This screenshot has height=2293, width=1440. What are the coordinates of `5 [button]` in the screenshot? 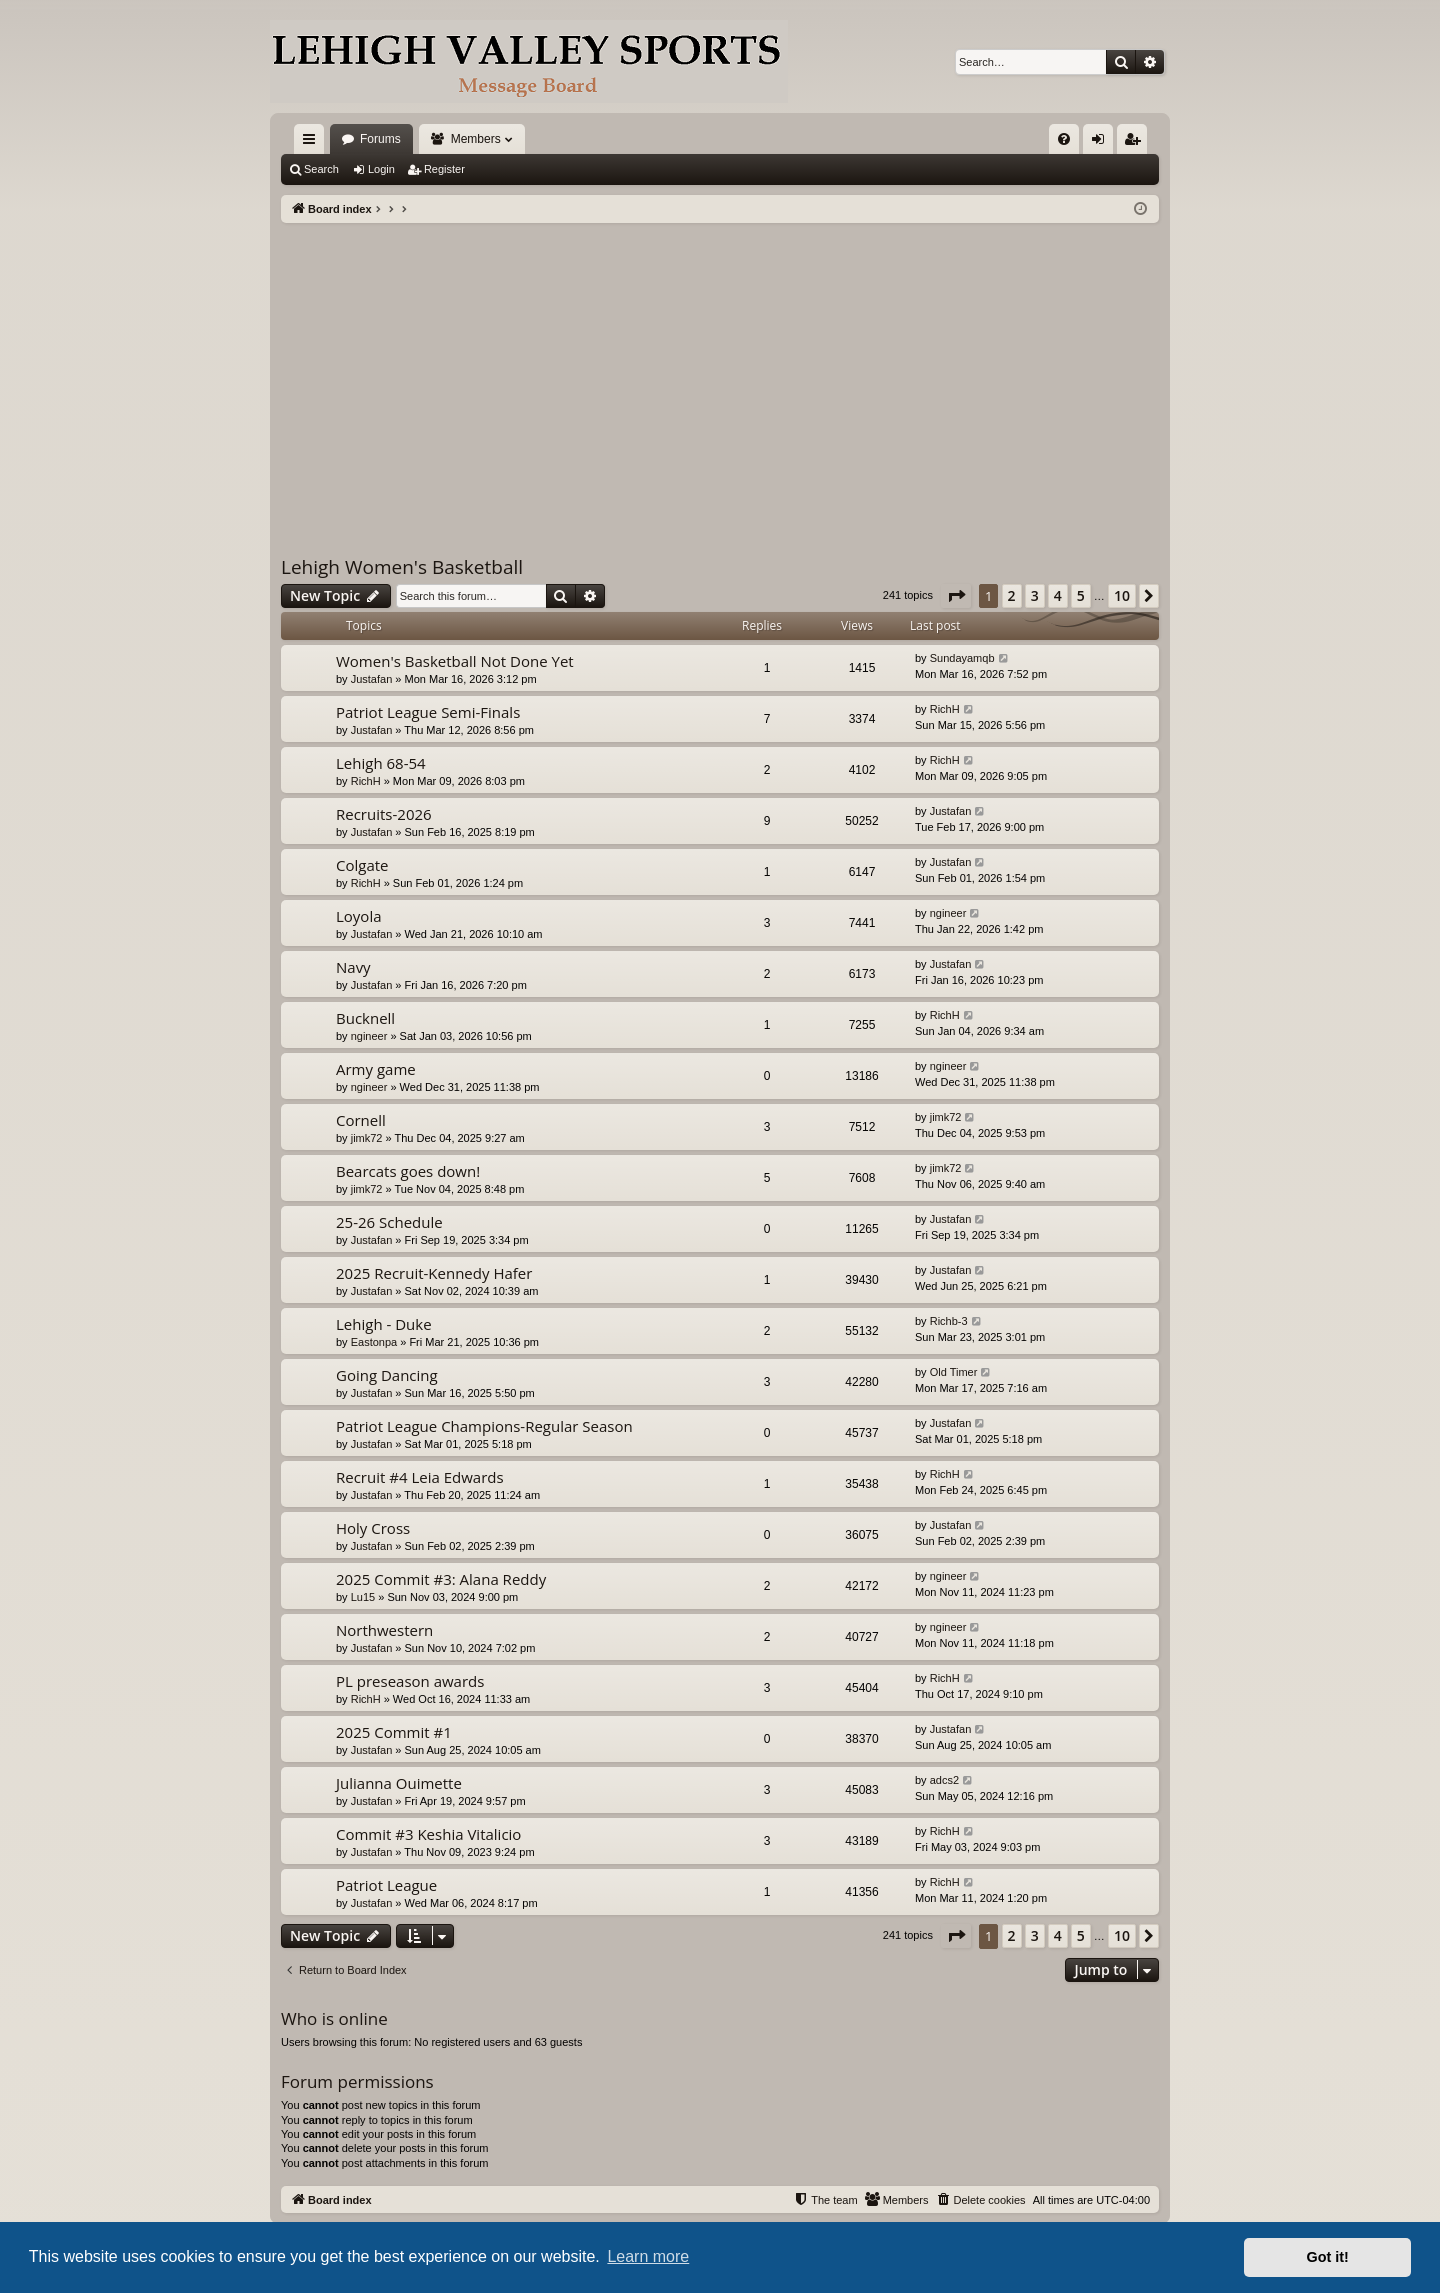 It's located at (1081, 595).